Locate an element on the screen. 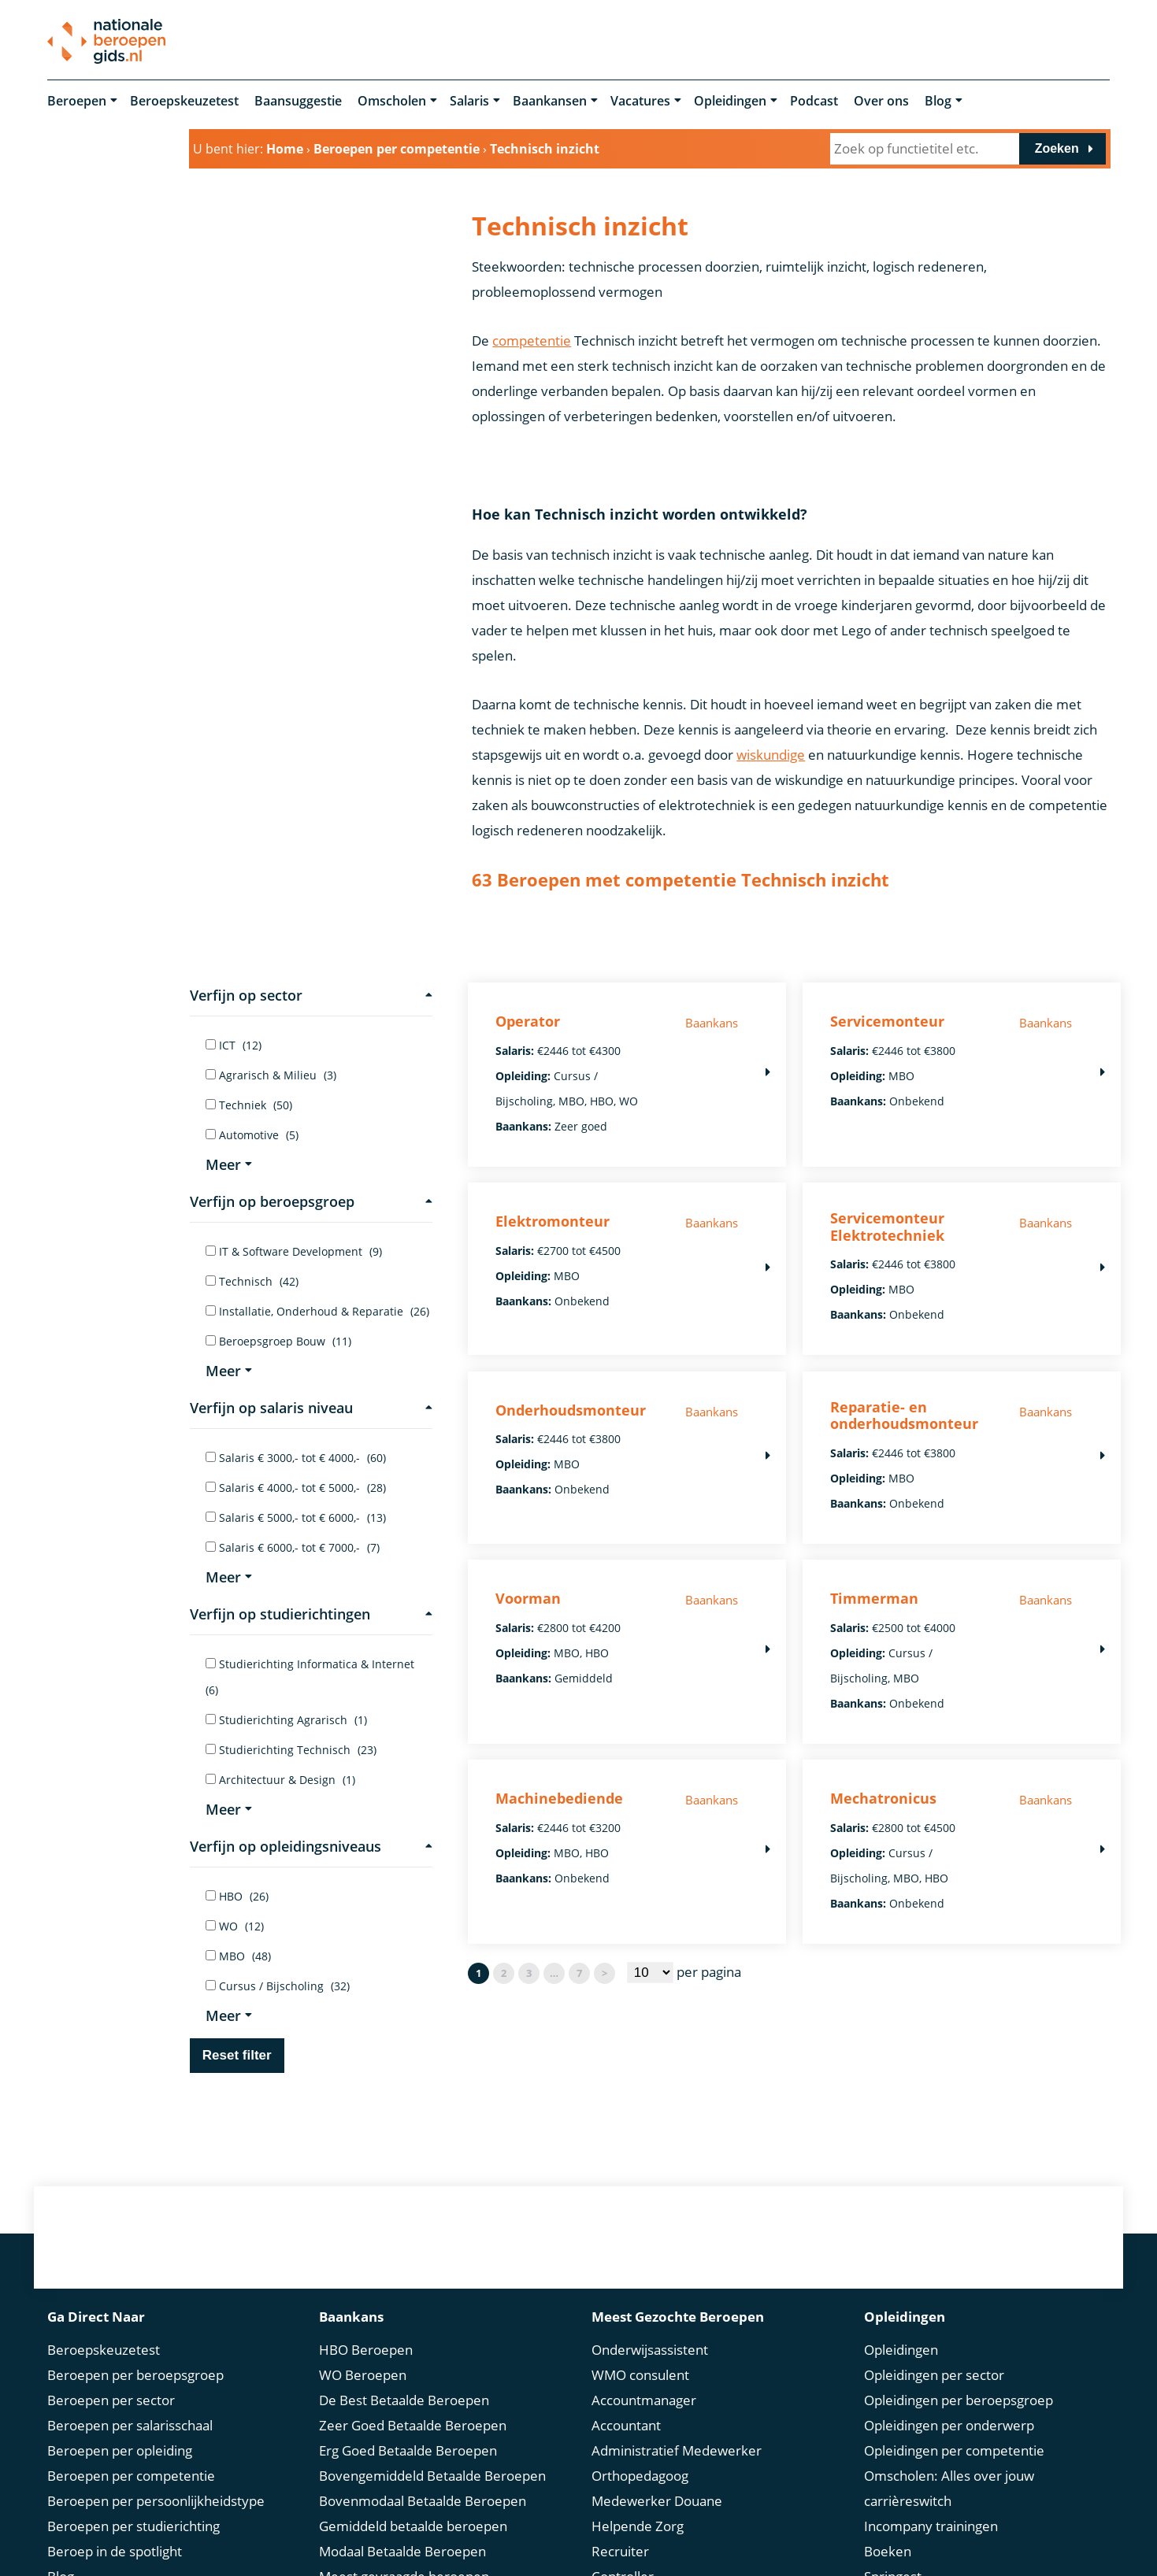  Salaris € 5000,- tot € 6000,- is located at coordinates (296, 1517).